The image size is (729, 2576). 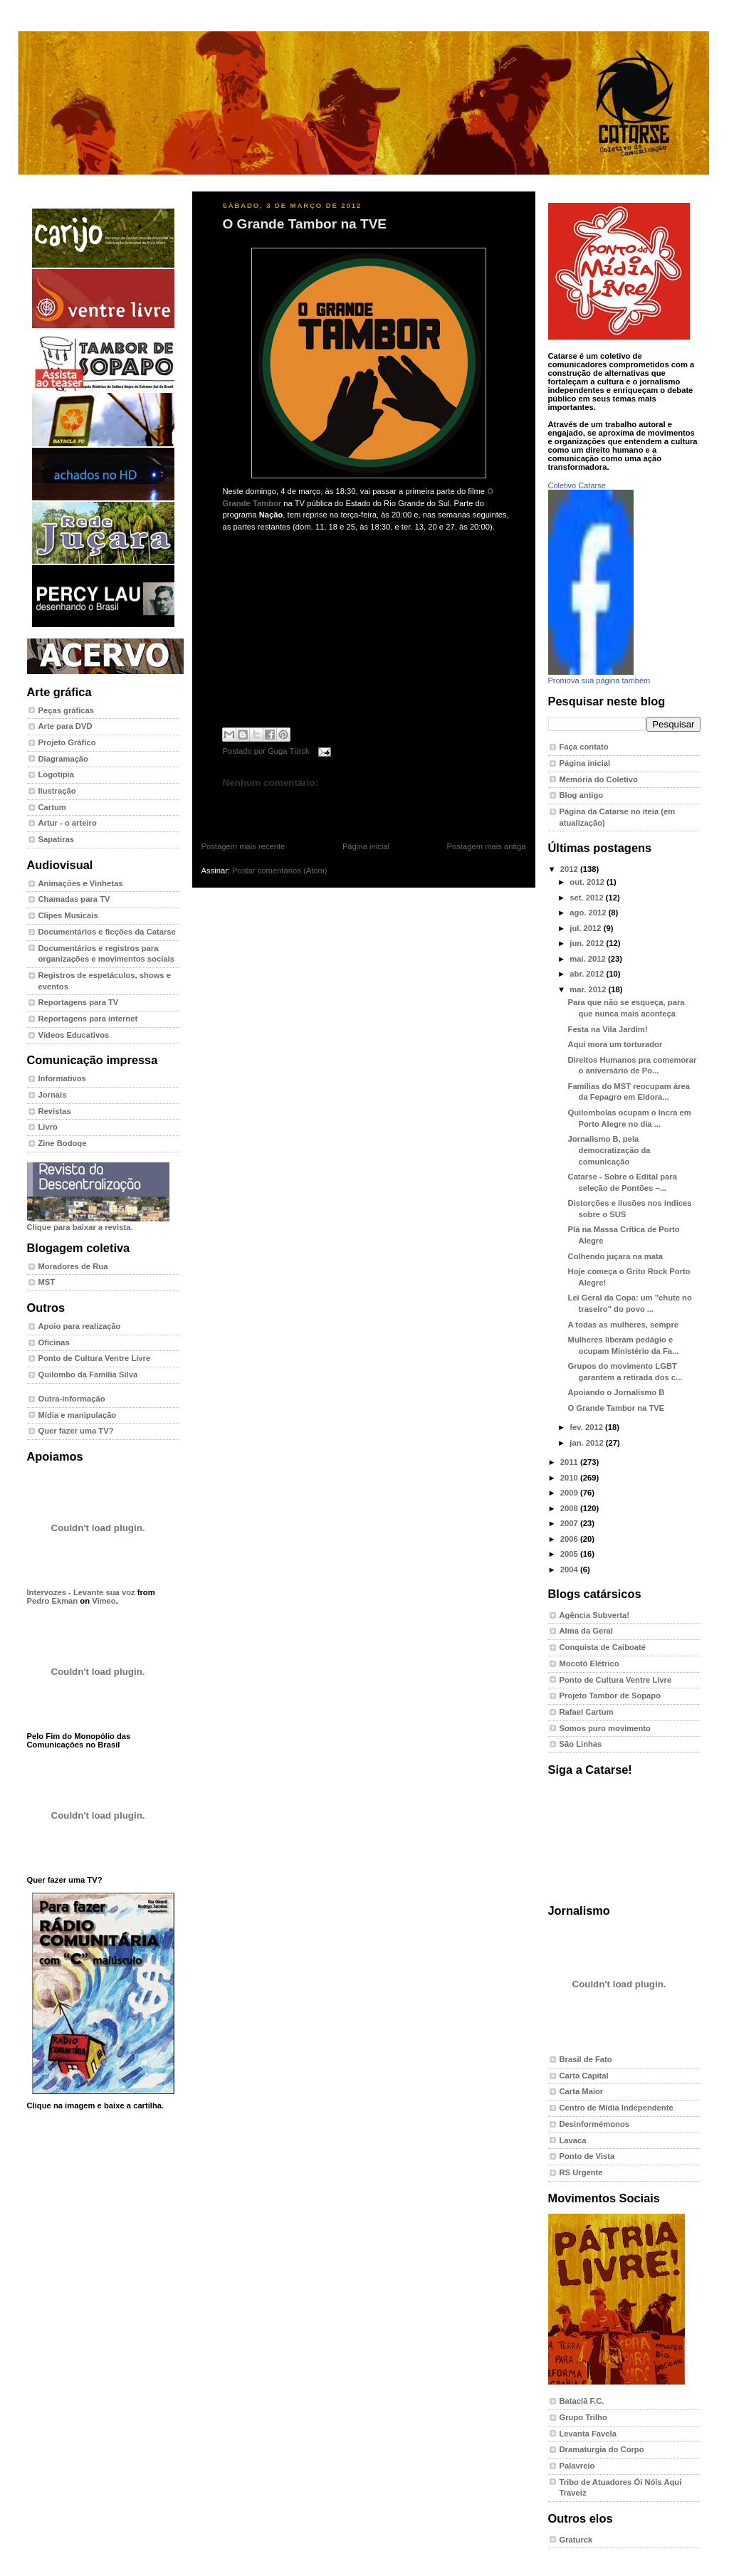 What do you see at coordinates (616, 1392) in the screenshot?
I see `Apoiando o Jornalismo B` at bounding box center [616, 1392].